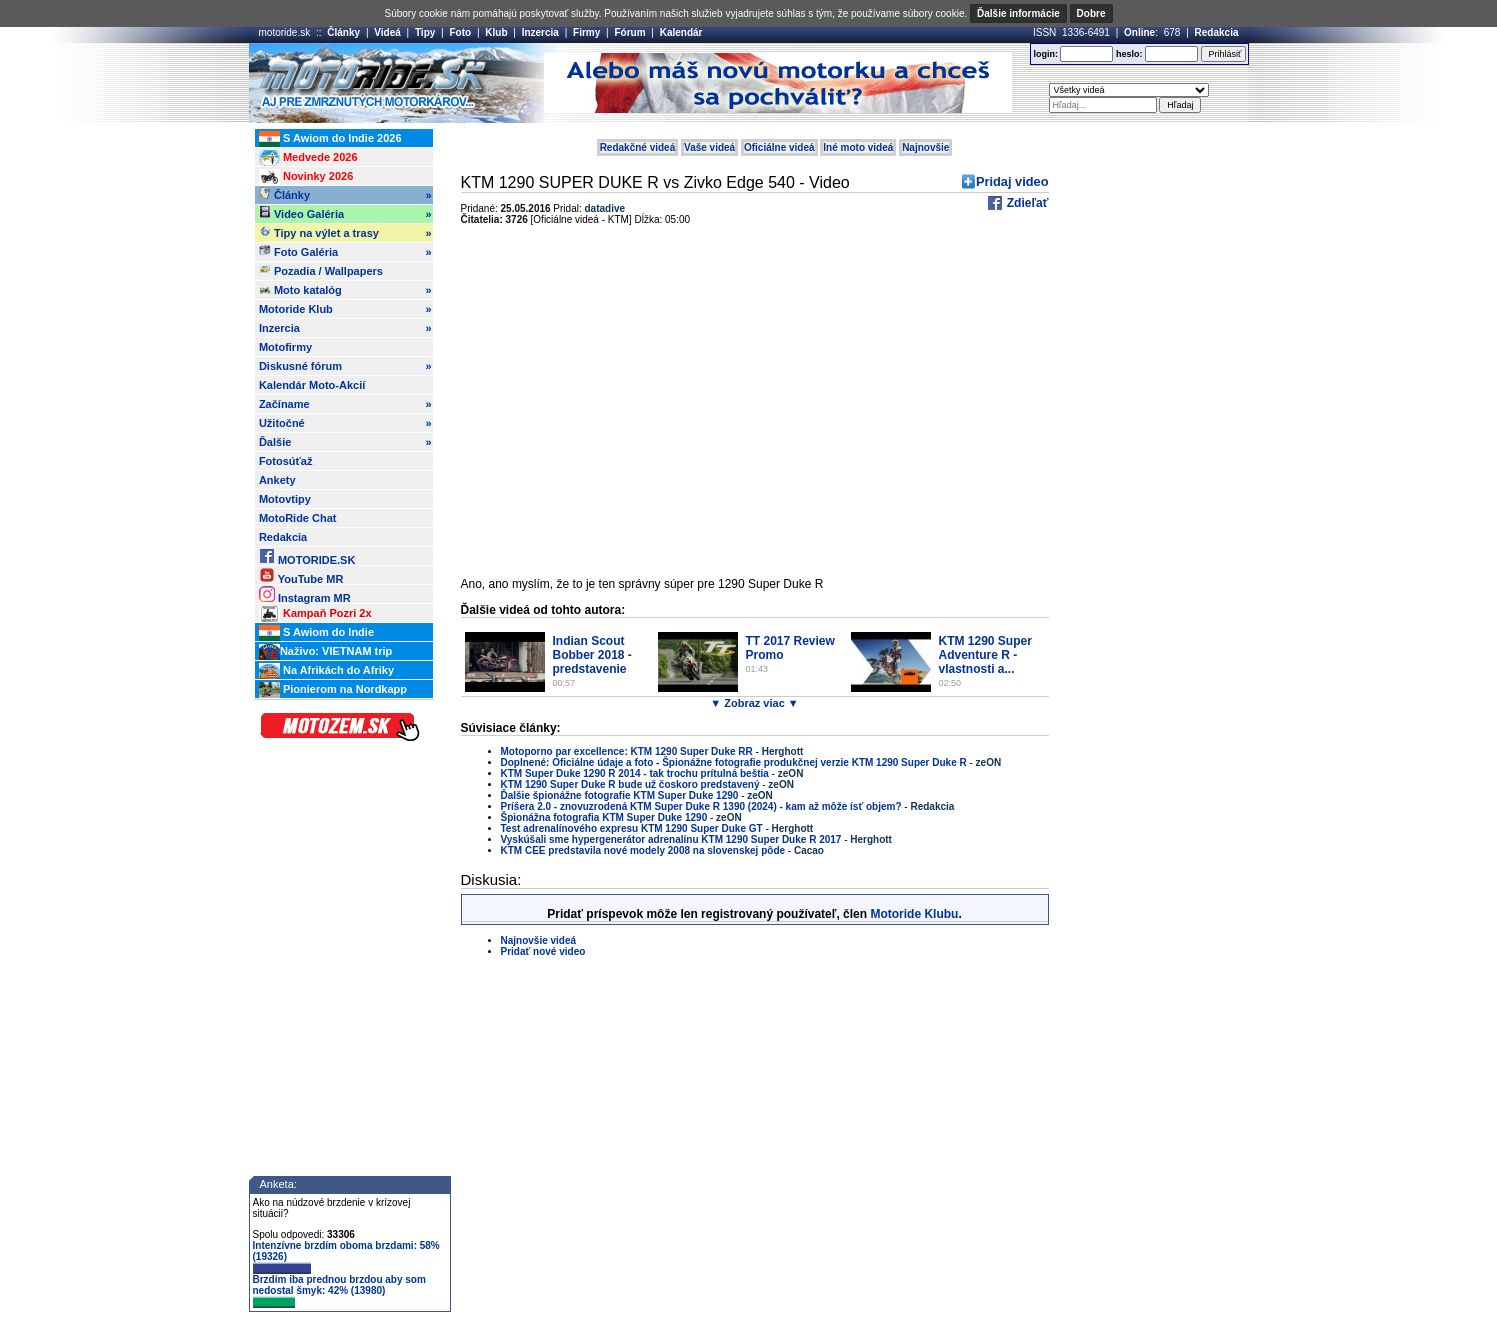 The image size is (1497, 1322). Describe the element at coordinates (315, 614) in the screenshot. I see `Kampaň Pozri 2x` at that location.